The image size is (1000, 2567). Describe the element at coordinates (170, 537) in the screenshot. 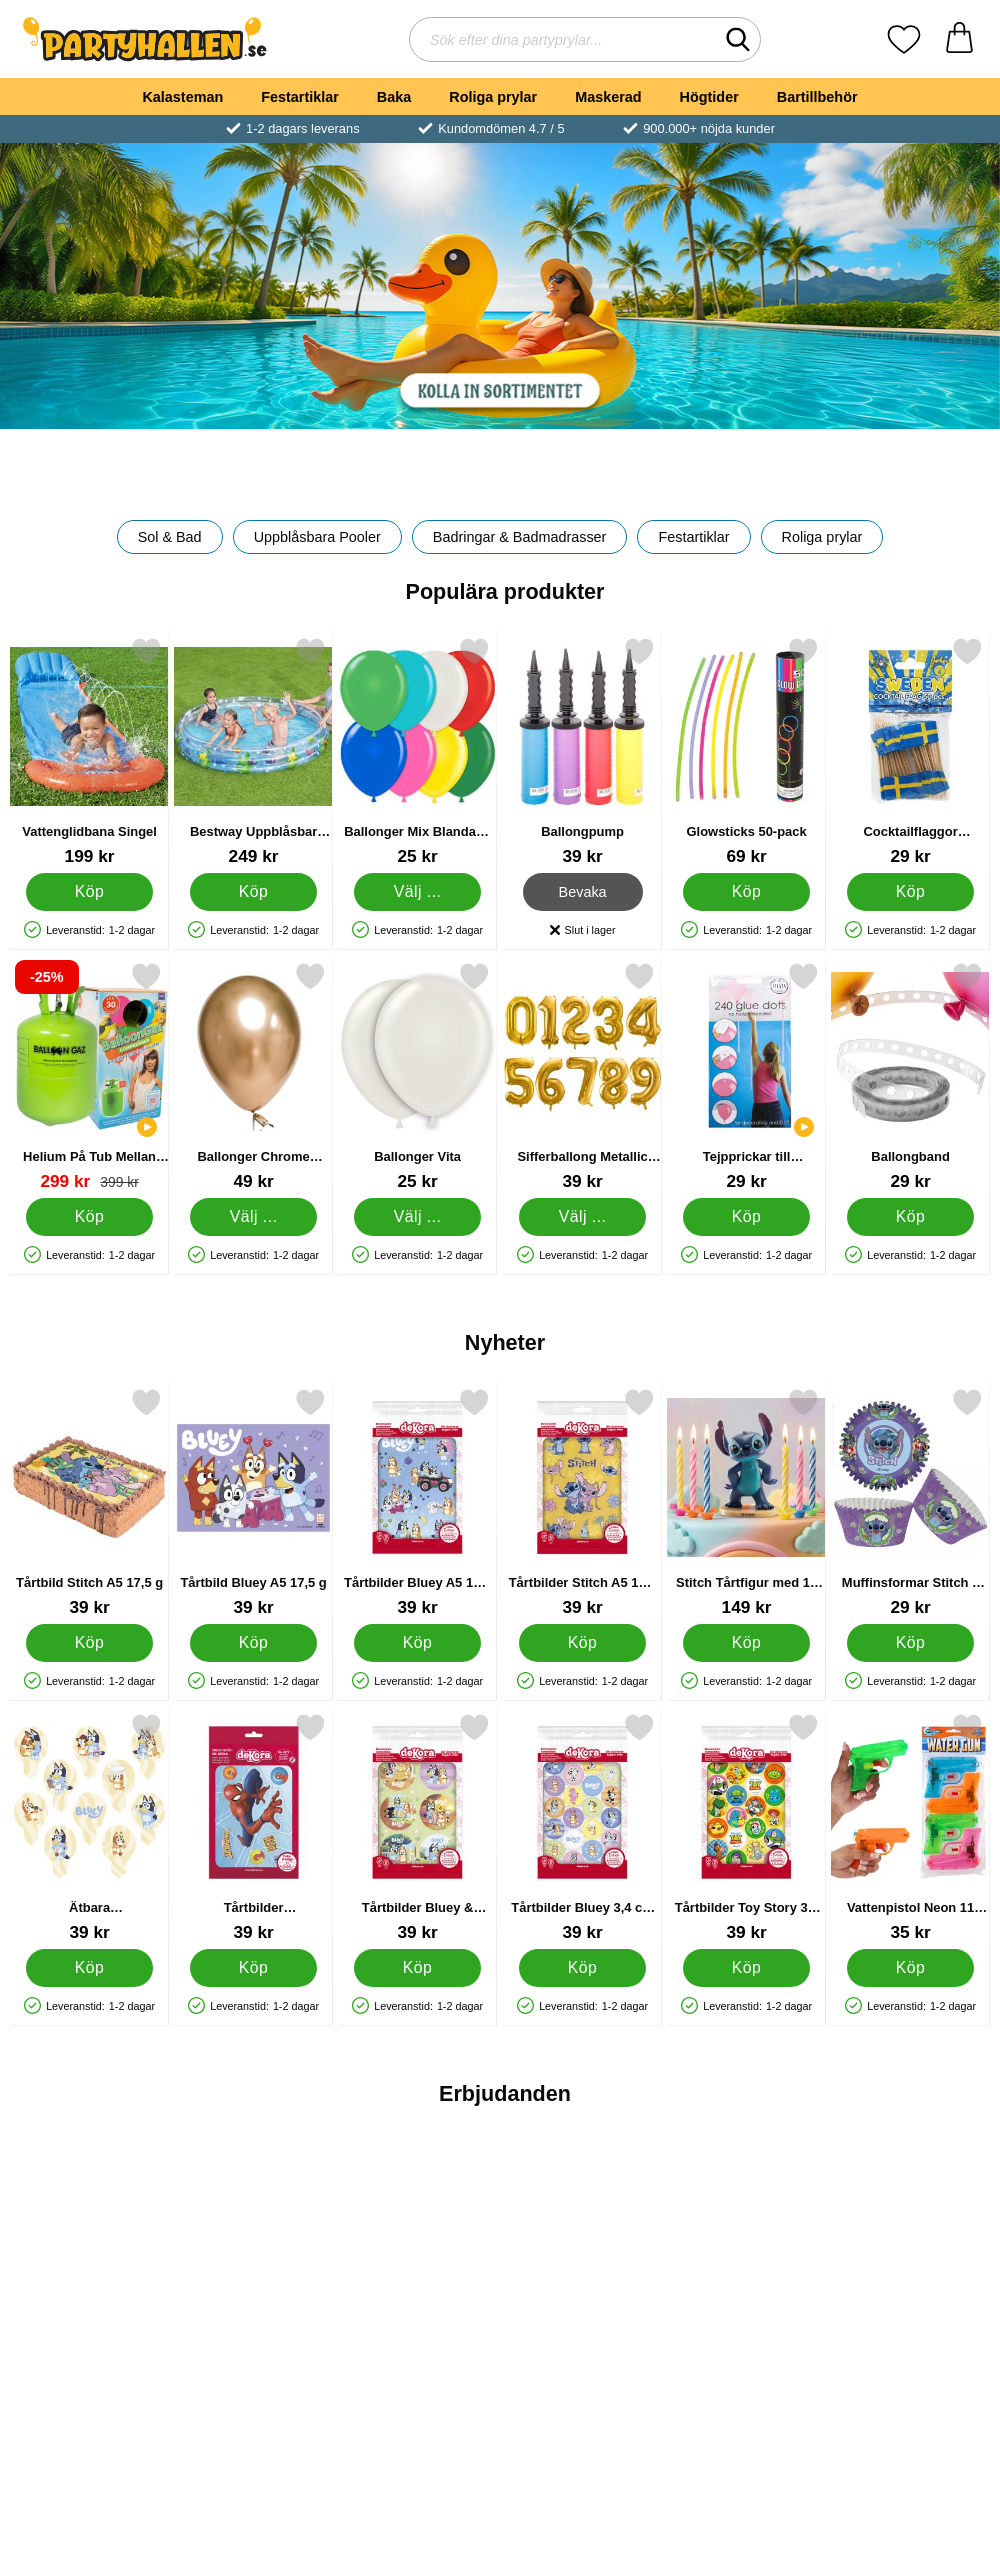

I see `Sol & Bad` at that location.